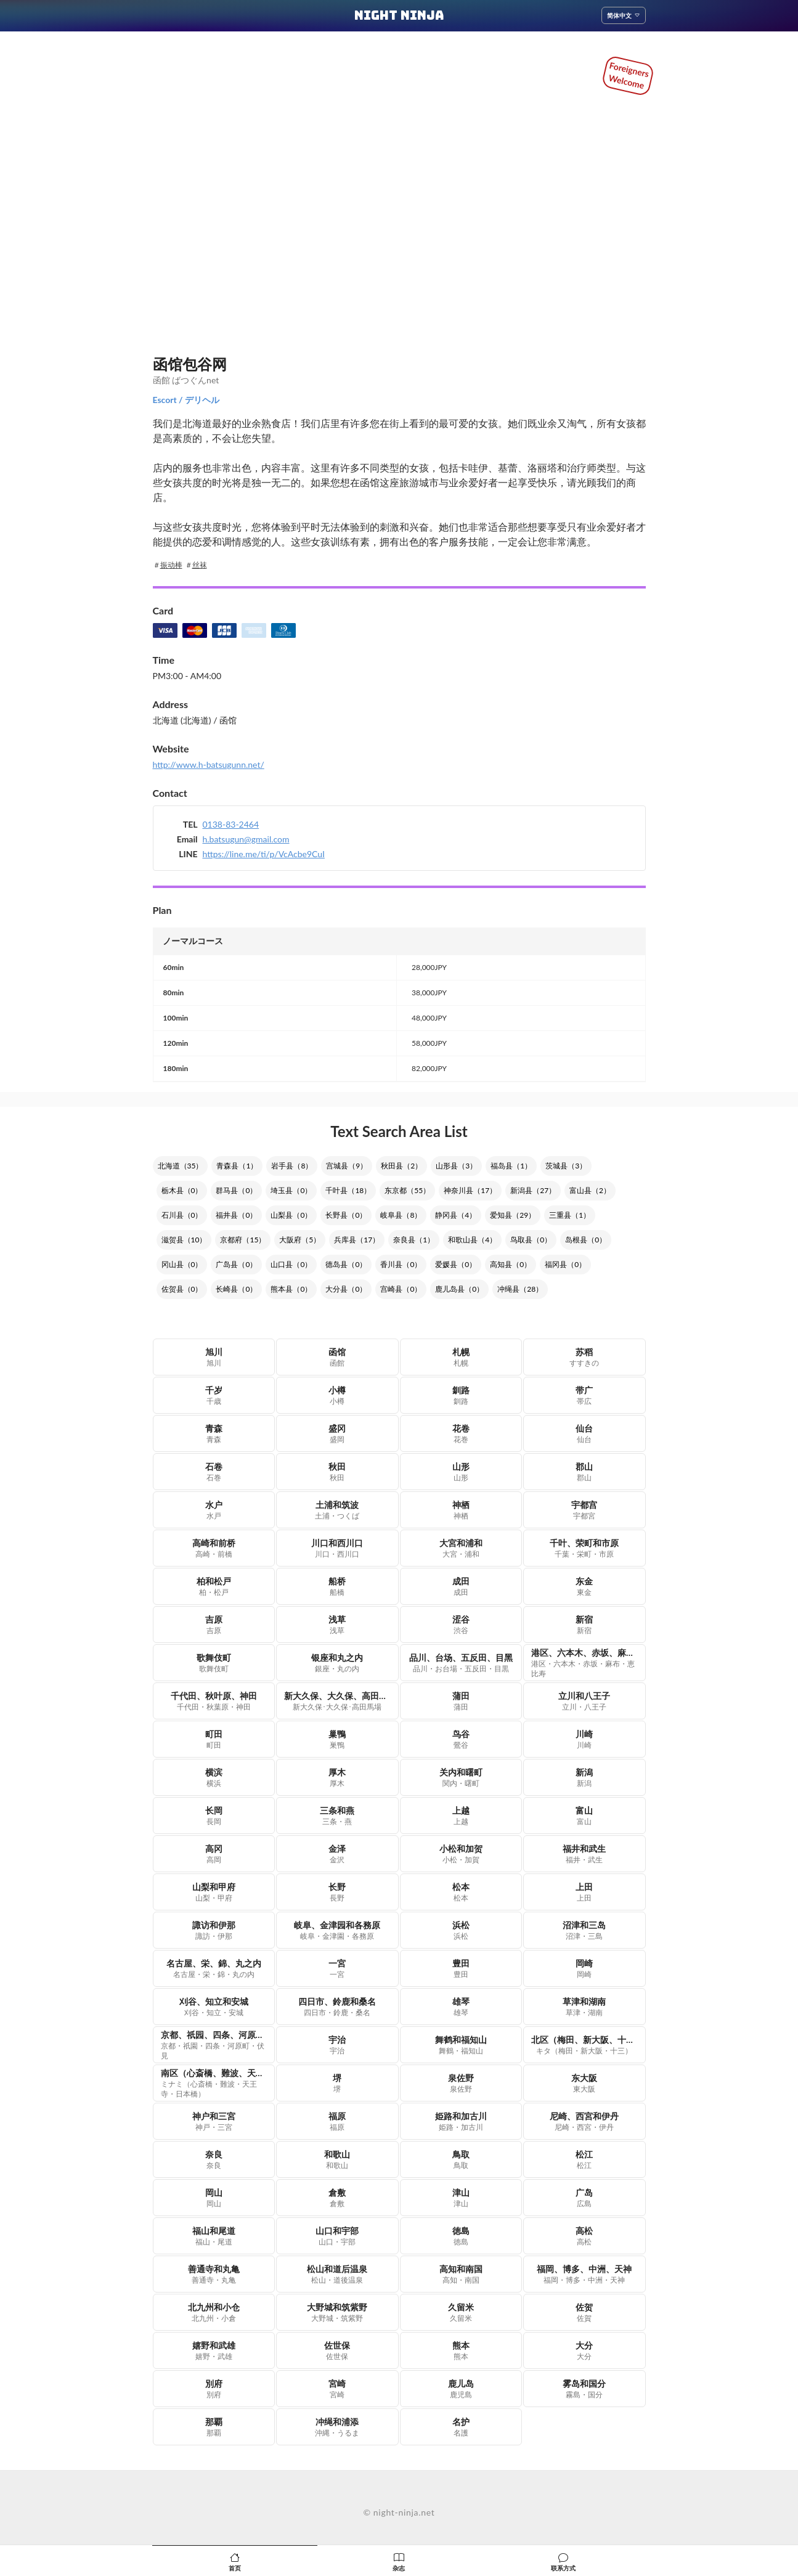 Image resolution: width=798 pixels, height=2576 pixels. I want to click on 兵库县（17）, so click(357, 1239).